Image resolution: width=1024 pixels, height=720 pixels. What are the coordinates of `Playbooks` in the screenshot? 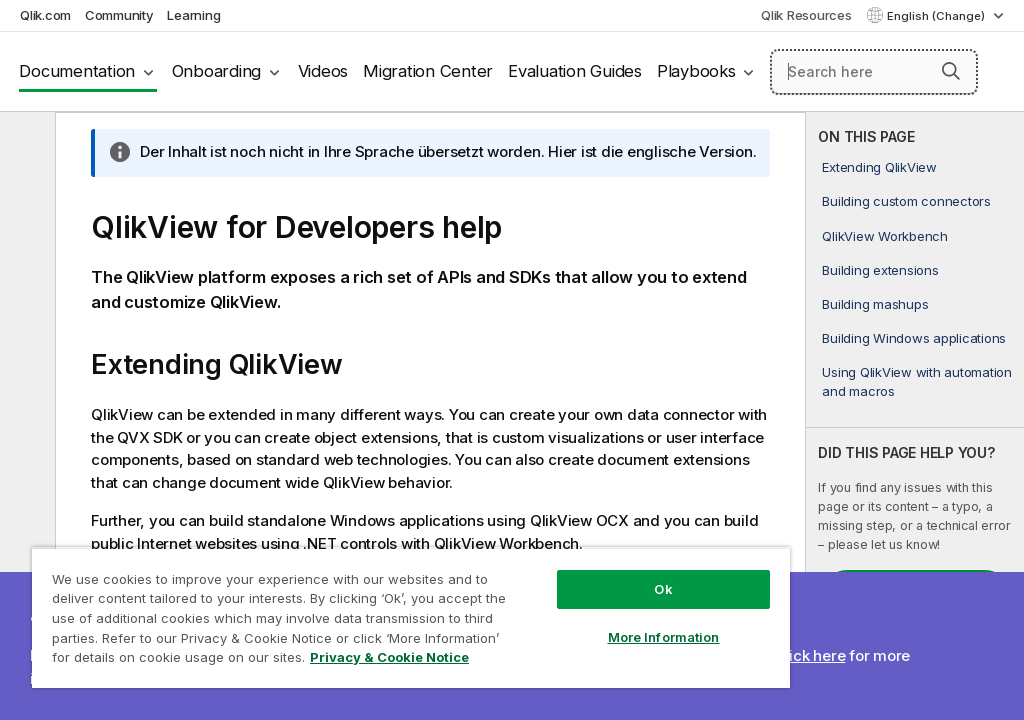 It's located at (696, 71).